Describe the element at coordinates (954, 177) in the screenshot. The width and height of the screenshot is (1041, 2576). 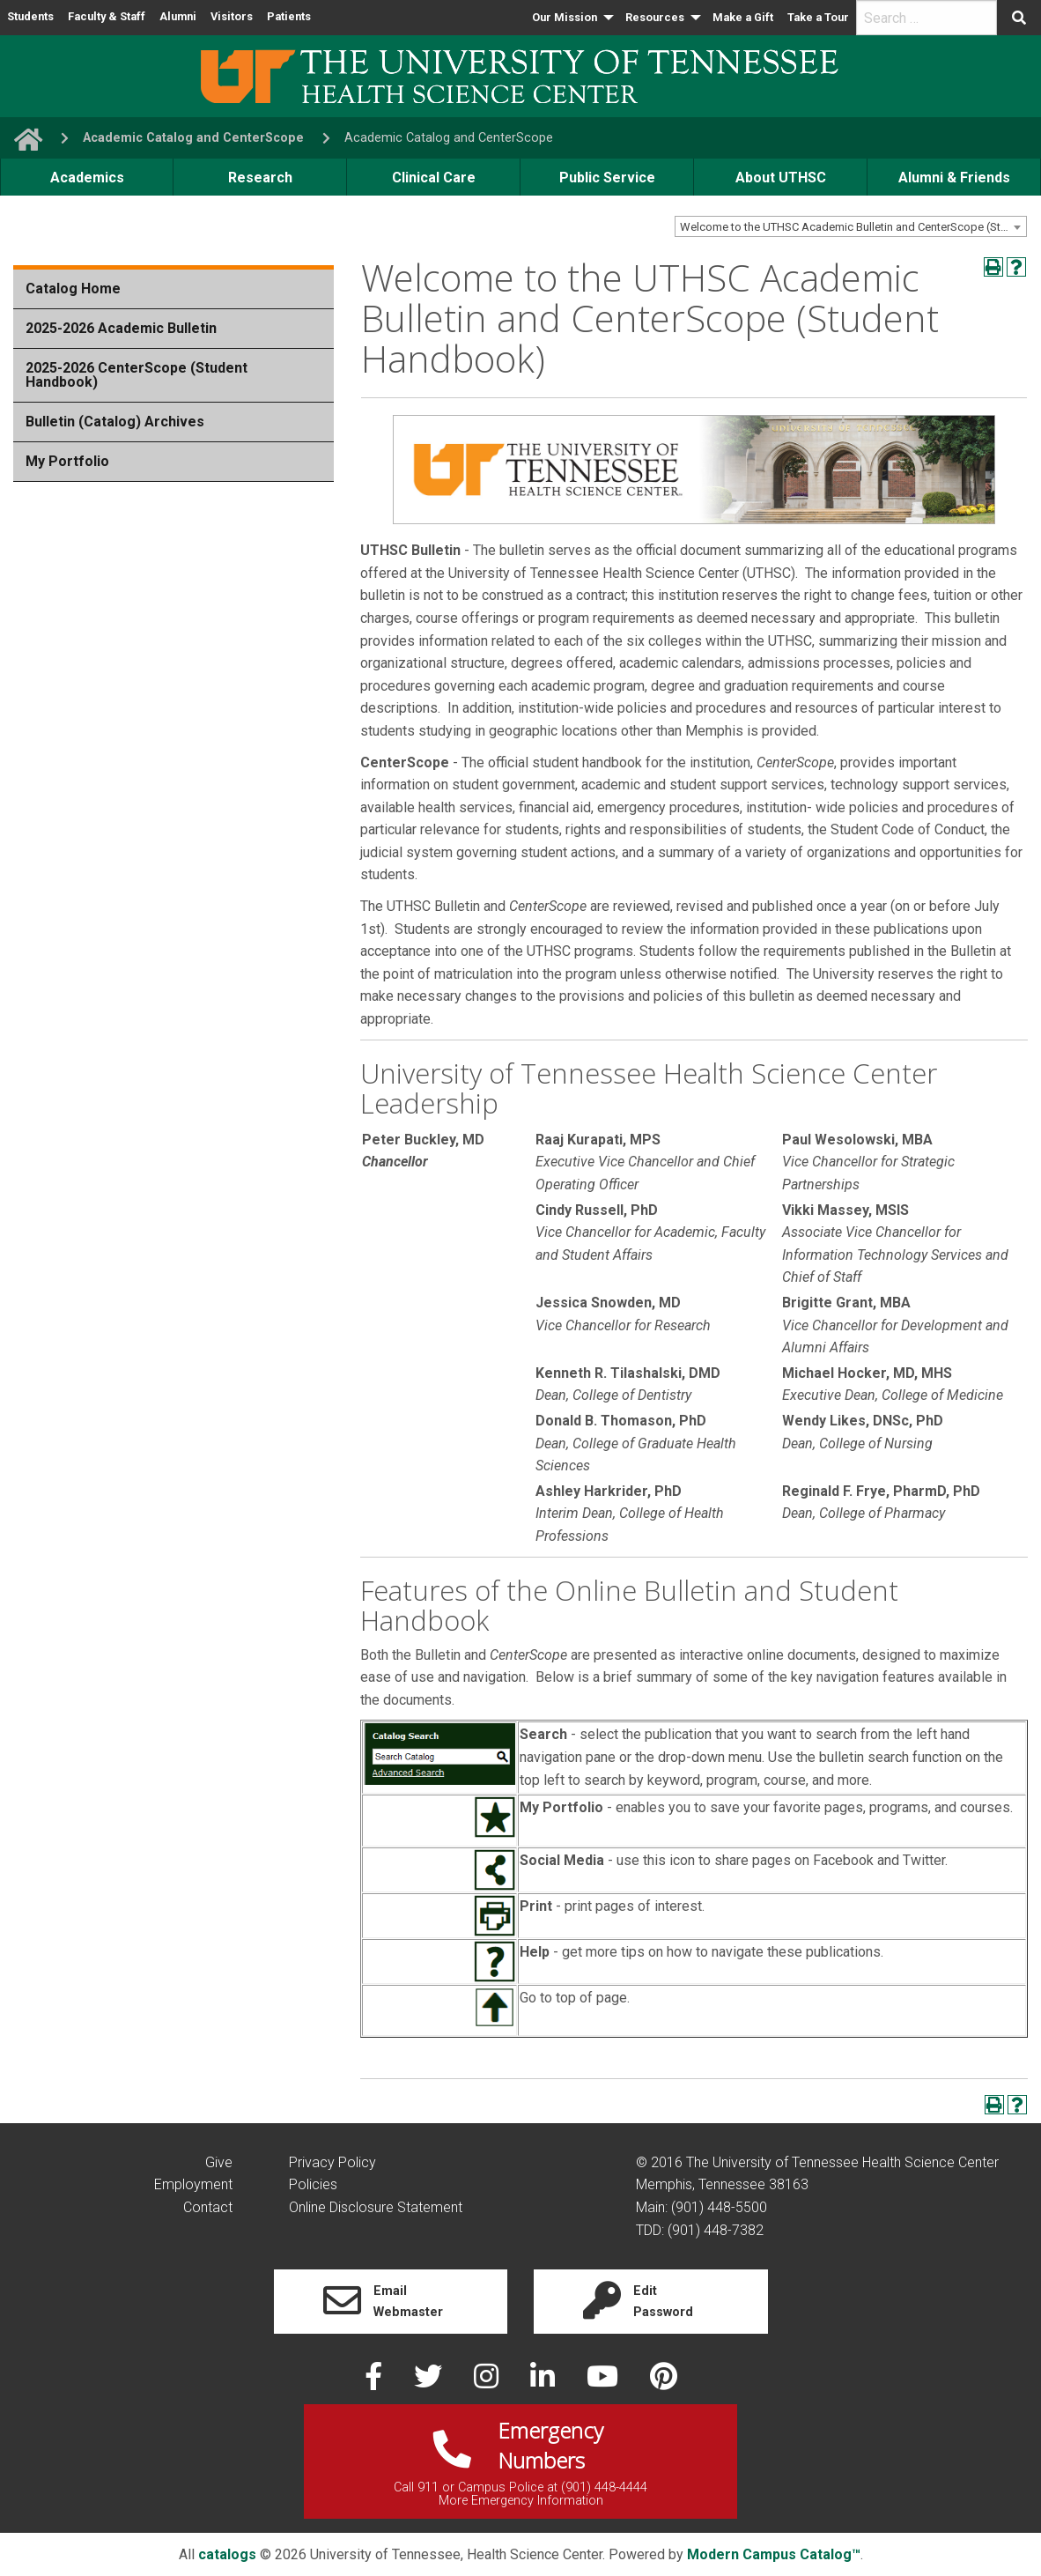
I see `Alumni & Friends` at that location.